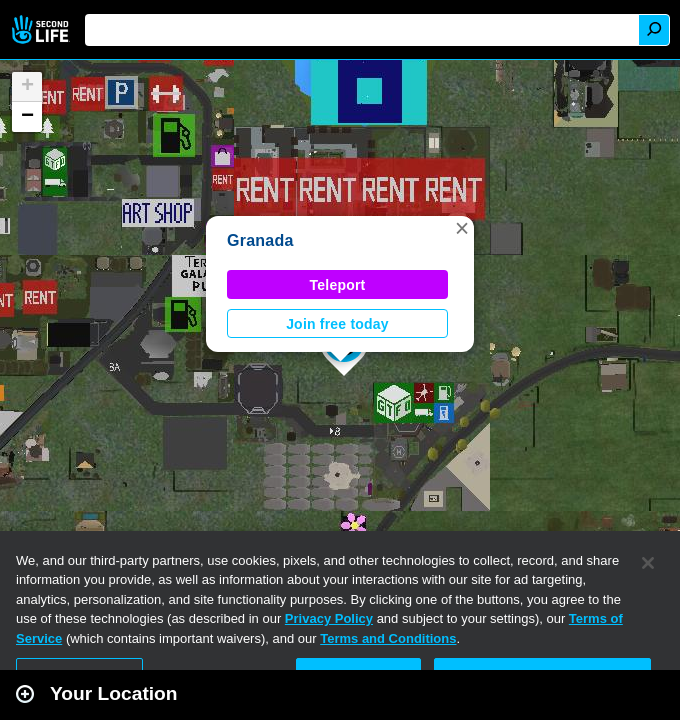 The image size is (680, 720). What do you see at coordinates (260, 240) in the screenshot?
I see `Granada` at bounding box center [260, 240].